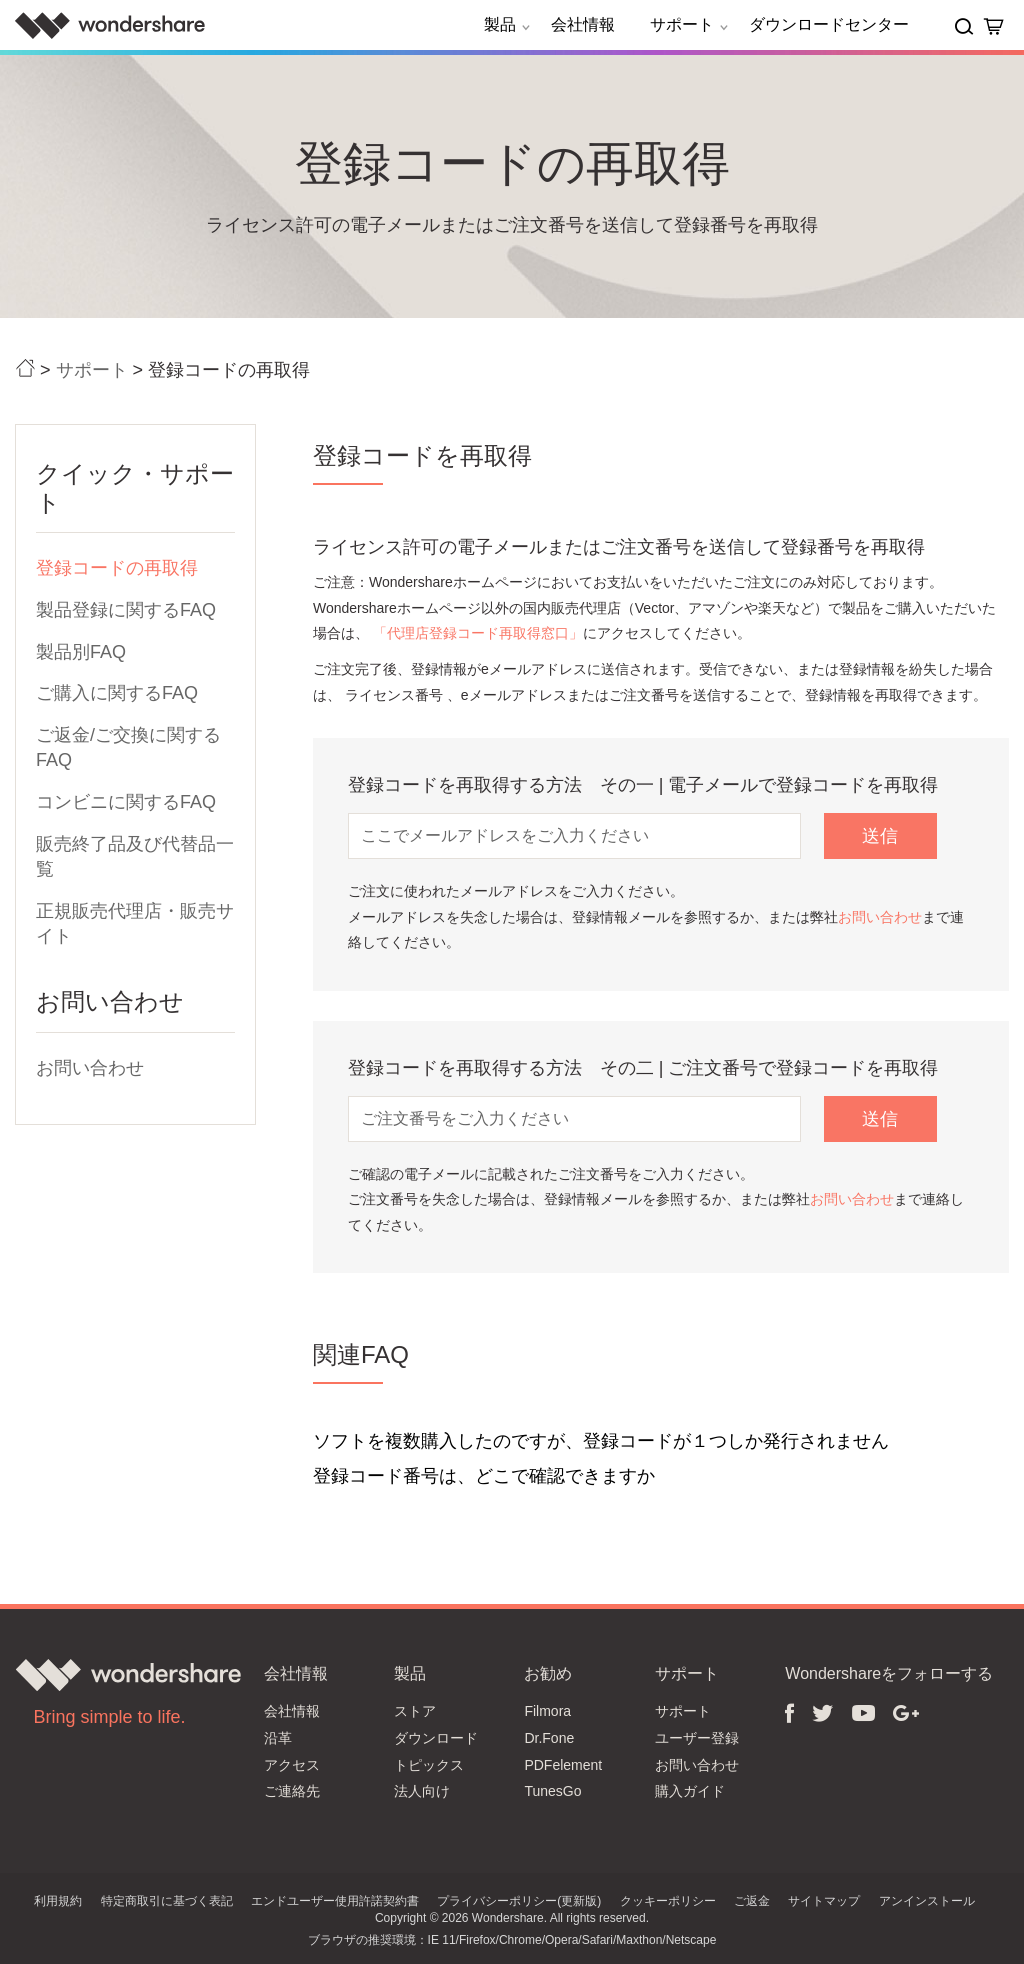 The width and height of the screenshot is (1024, 1964). What do you see at coordinates (927, 1901) in the screenshot?
I see `アンインストール` at bounding box center [927, 1901].